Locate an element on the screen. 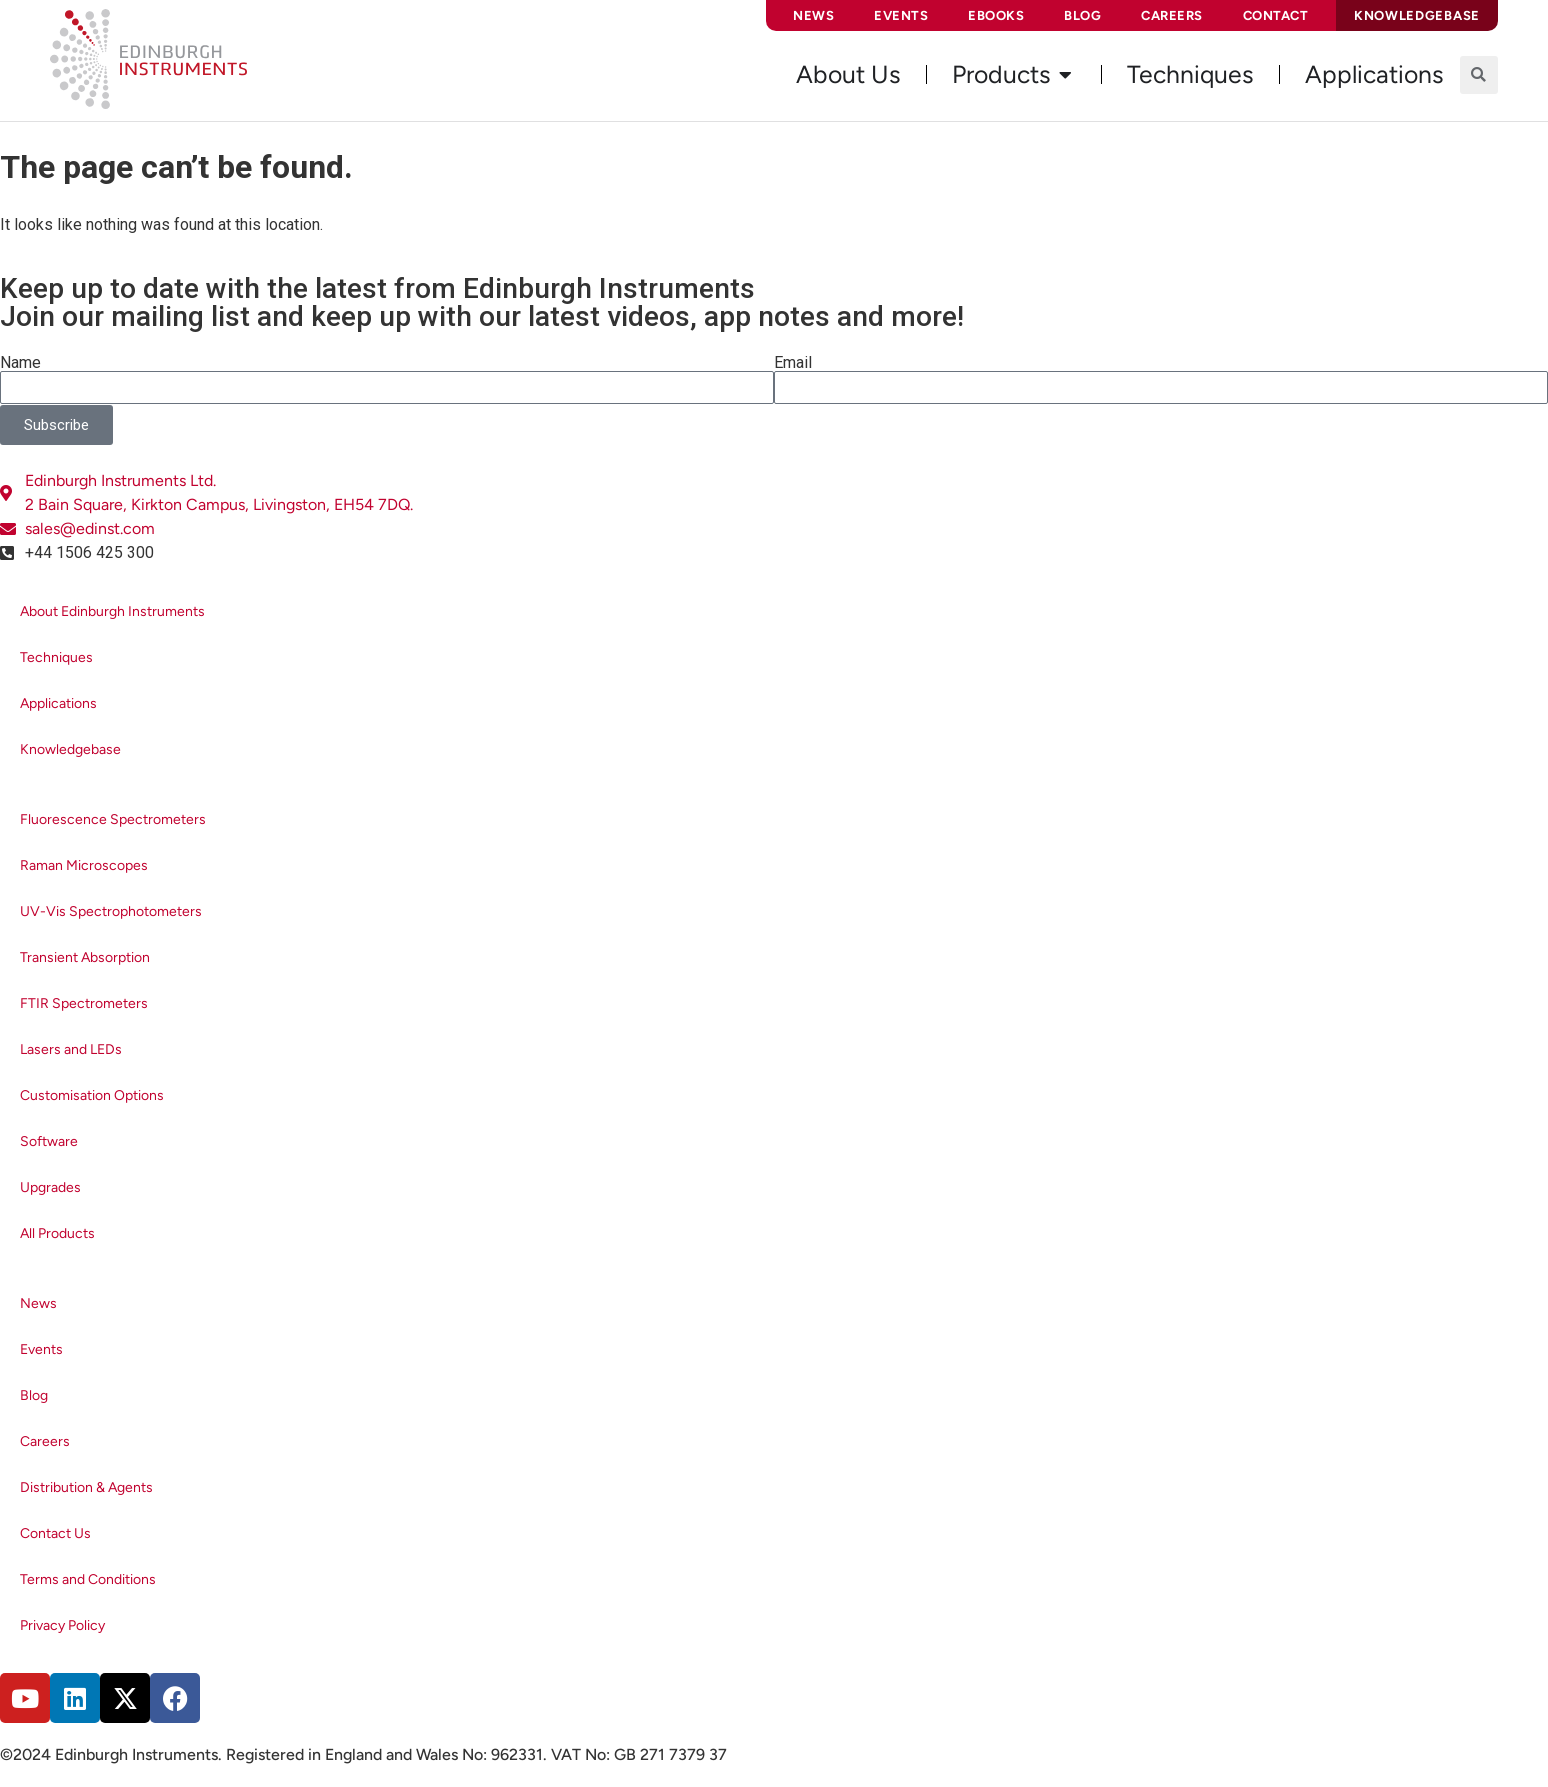  Fluorescence Spectrometers is located at coordinates (113, 819).